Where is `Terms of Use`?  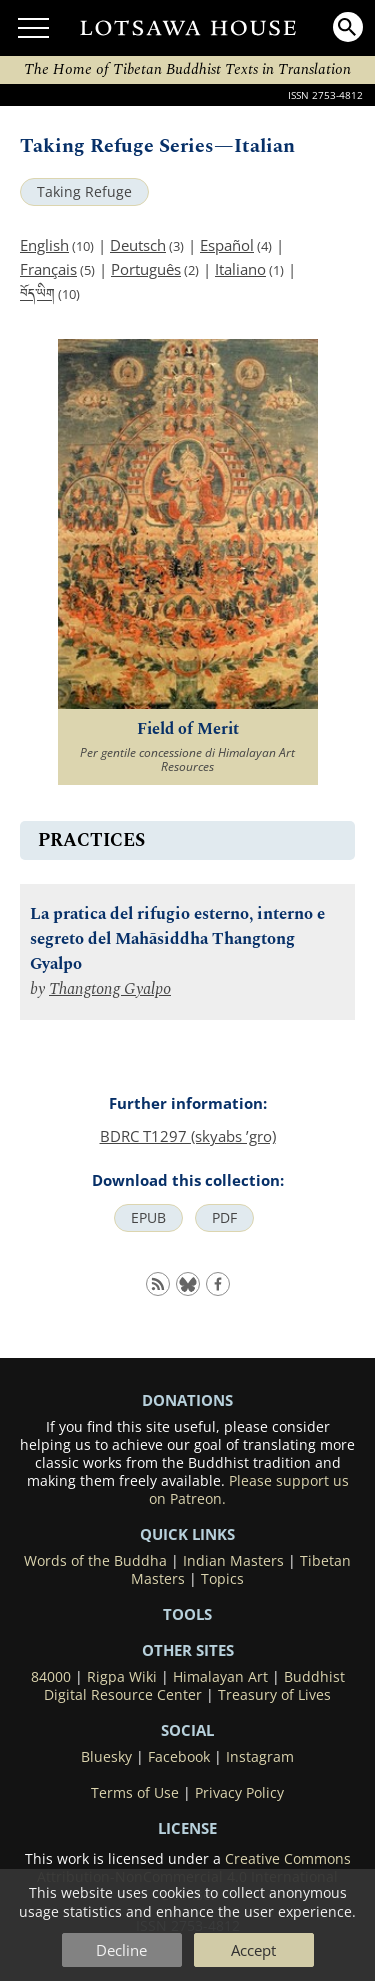 Terms of Use is located at coordinates (135, 1793).